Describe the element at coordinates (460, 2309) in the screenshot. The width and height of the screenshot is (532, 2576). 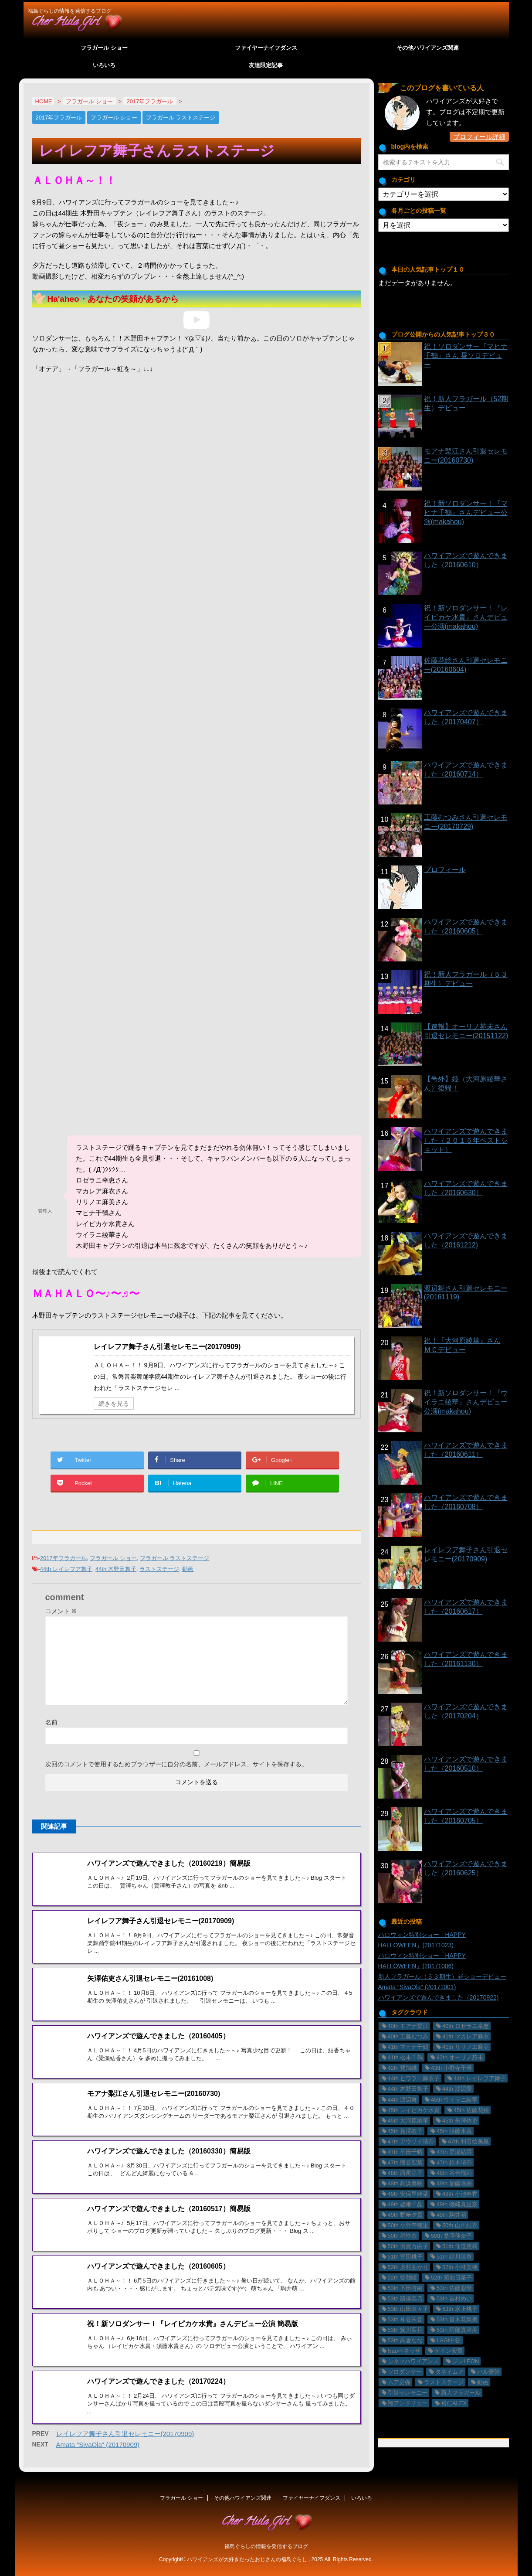
I see `53th 水上桃子 [53th 水上桃子 (3個の項目)]` at that location.